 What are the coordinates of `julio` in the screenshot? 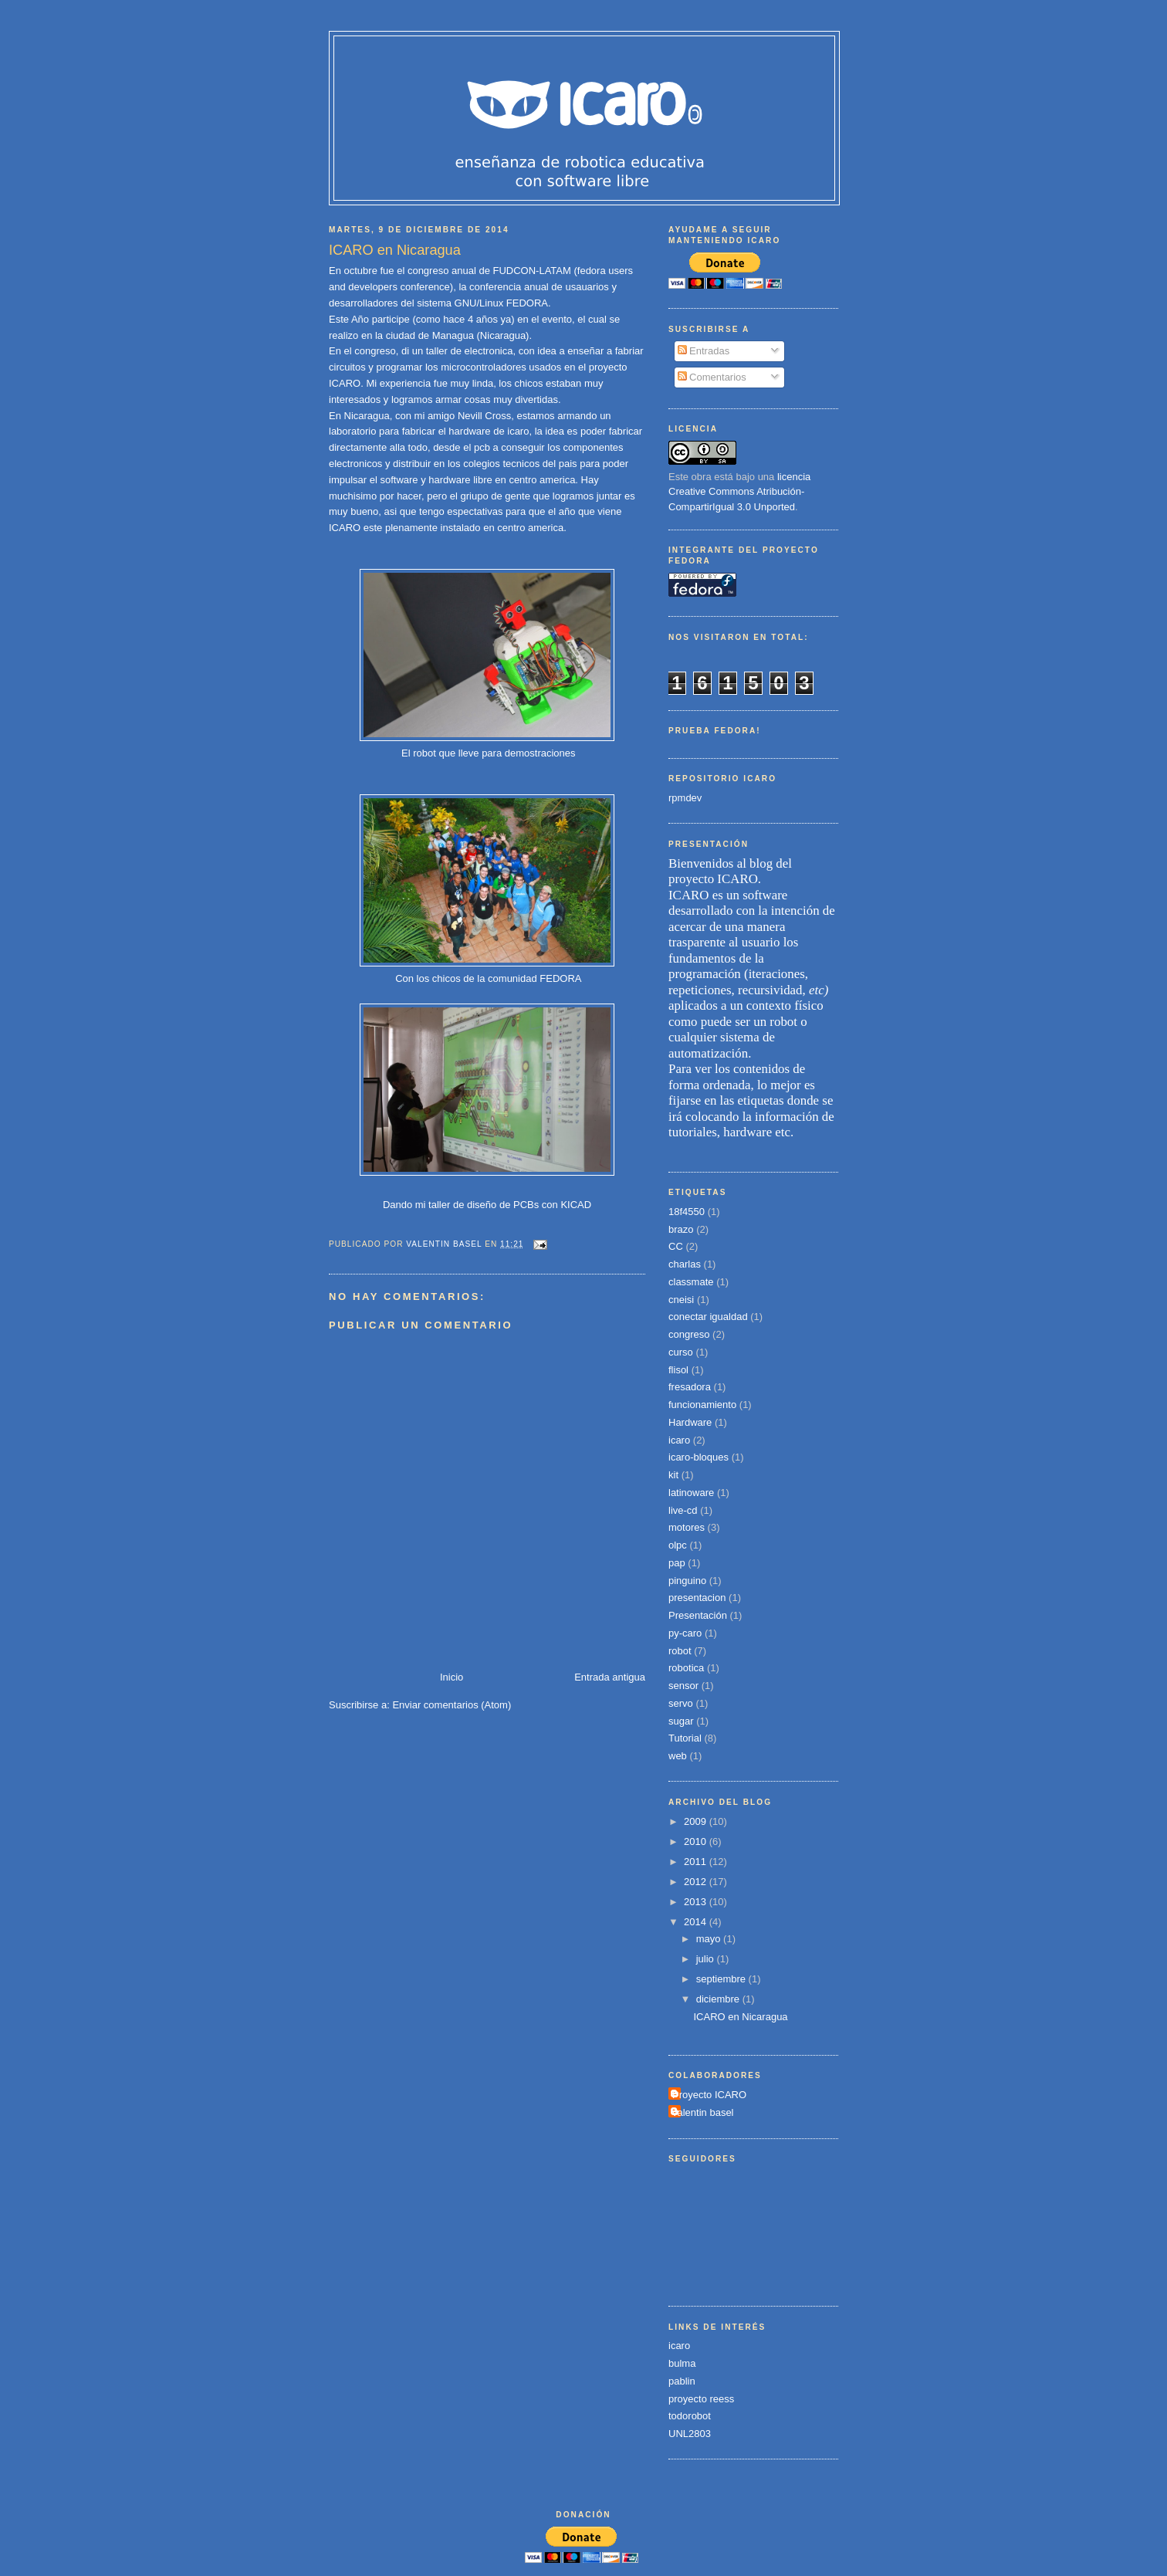 It's located at (706, 1959).